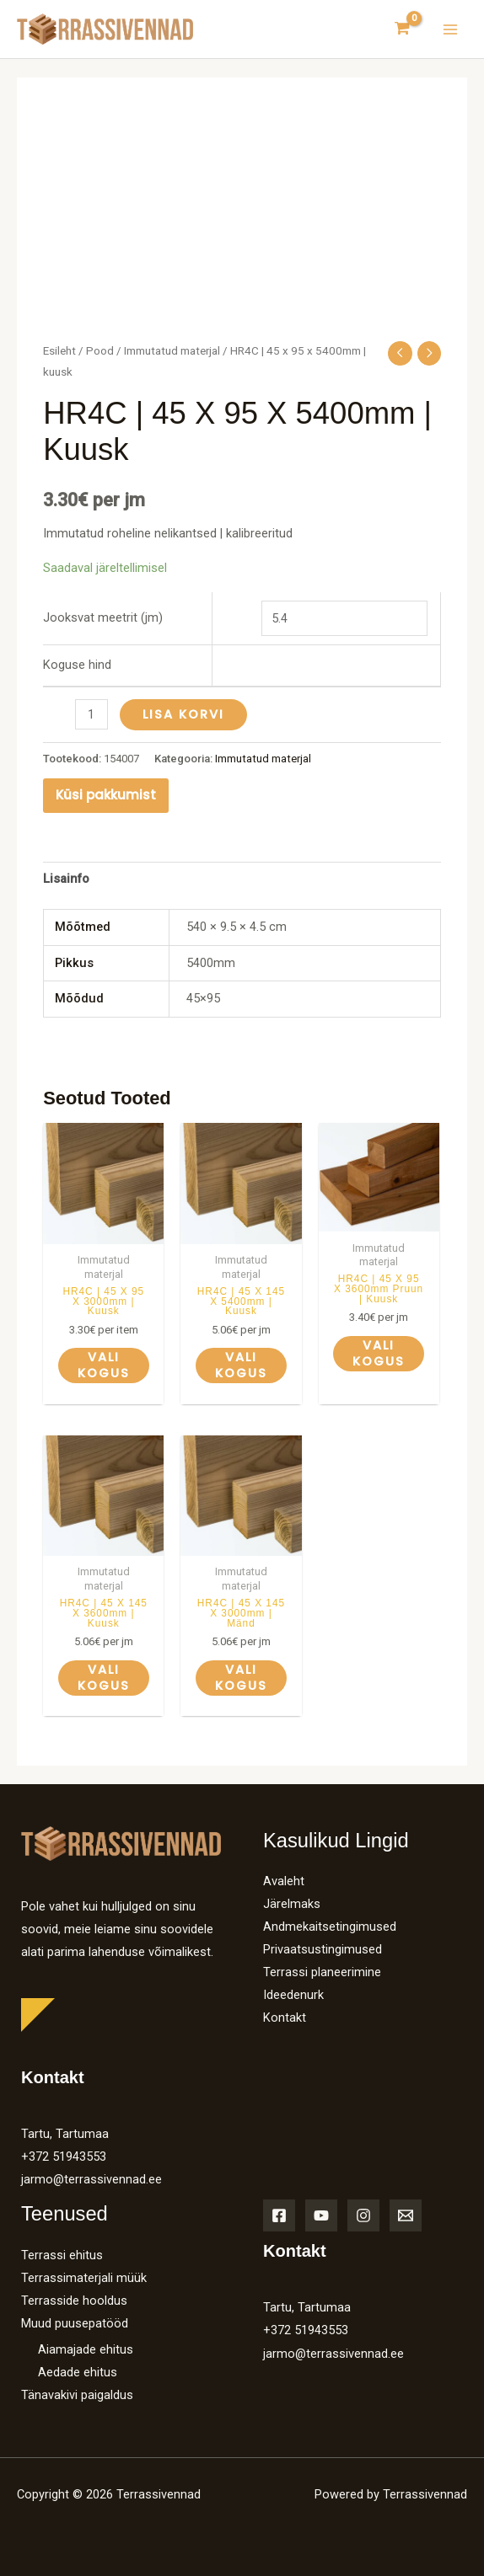 Image resolution: width=484 pixels, height=2576 pixels. What do you see at coordinates (291, 1903) in the screenshot?
I see `Järelmaks` at bounding box center [291, 1903].